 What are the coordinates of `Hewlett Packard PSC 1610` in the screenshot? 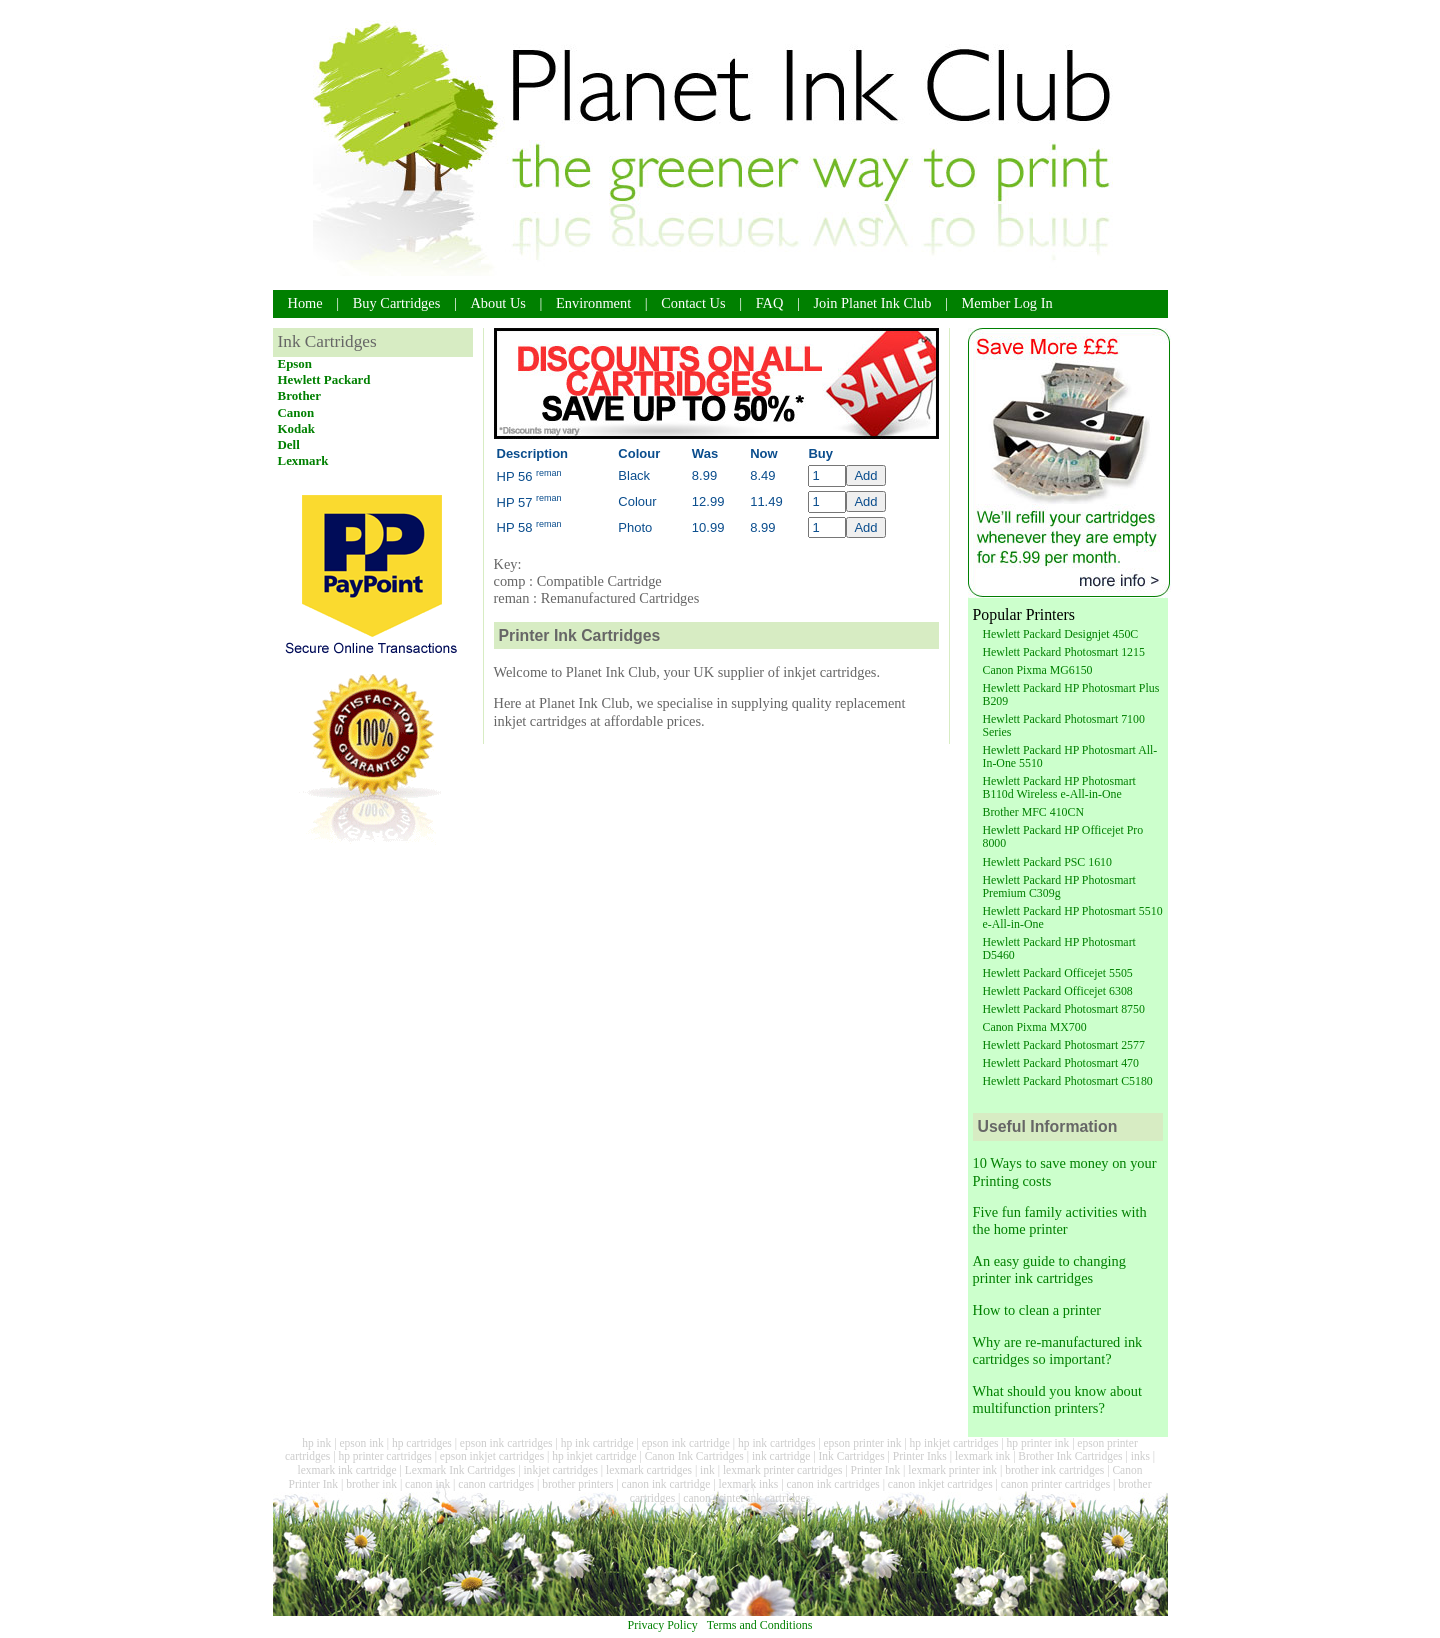 It's located at (1047, 862).